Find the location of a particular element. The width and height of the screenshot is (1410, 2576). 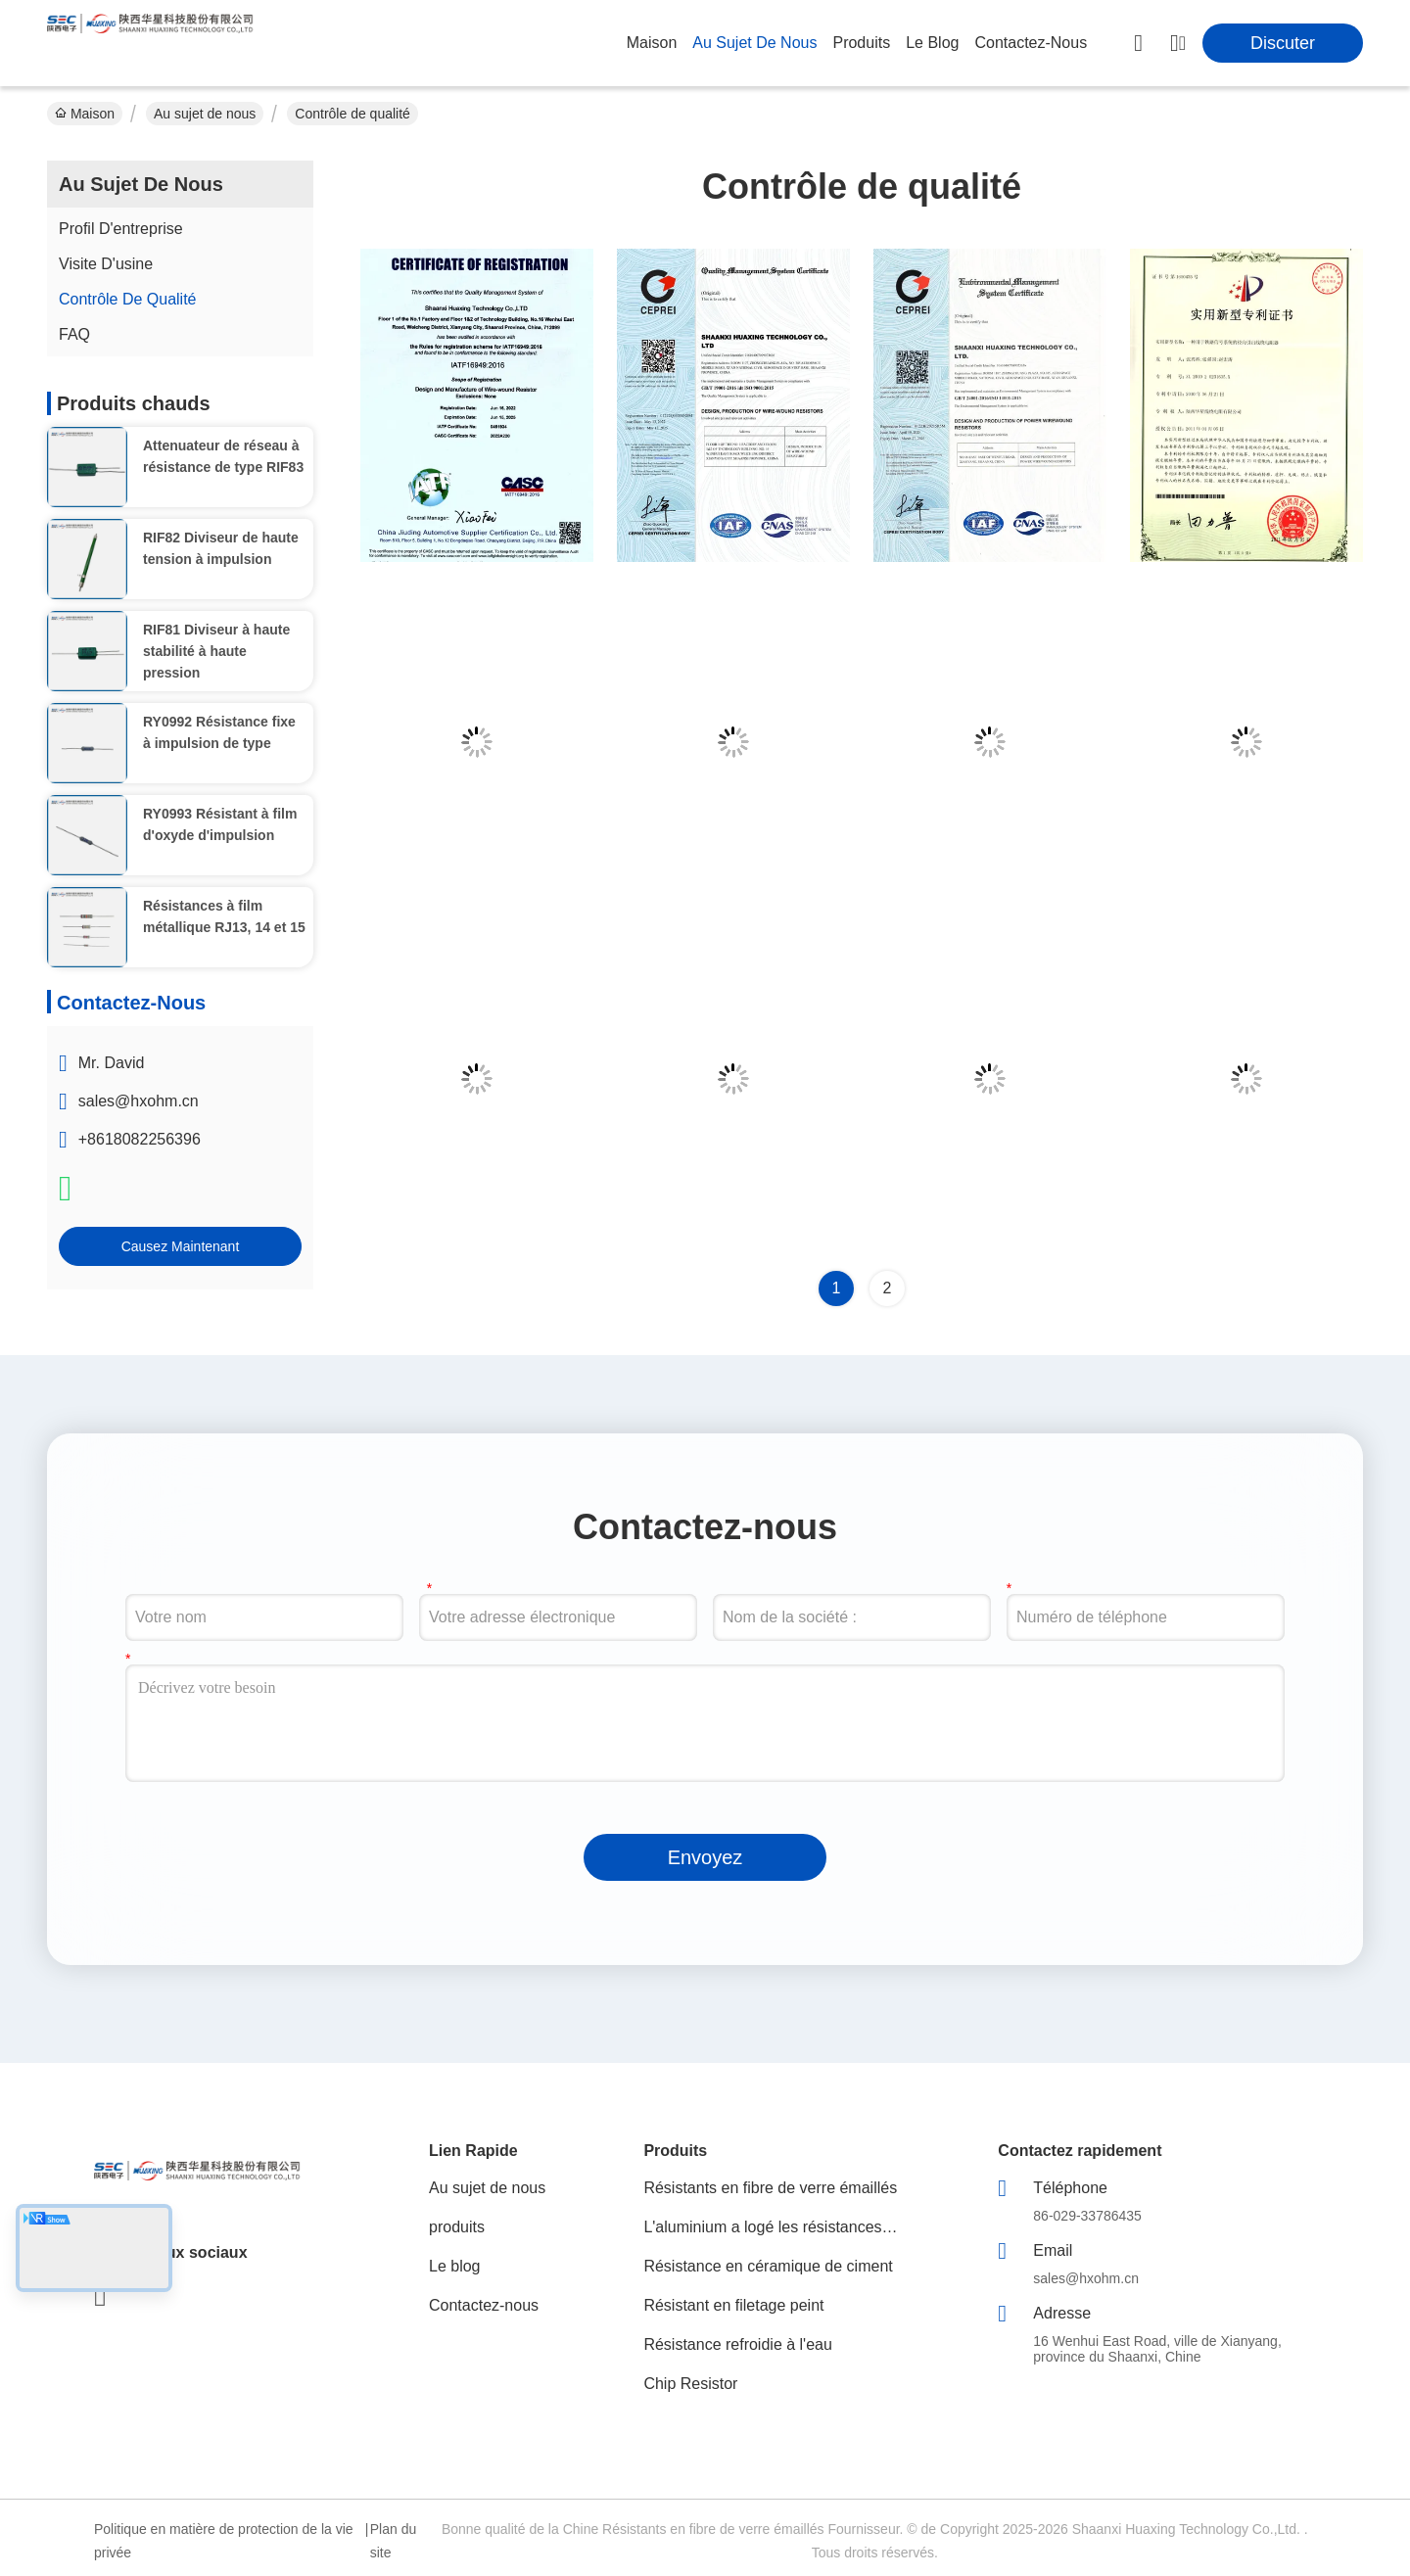

sales@hxohm.cn is located at coordinates (138, 1101).